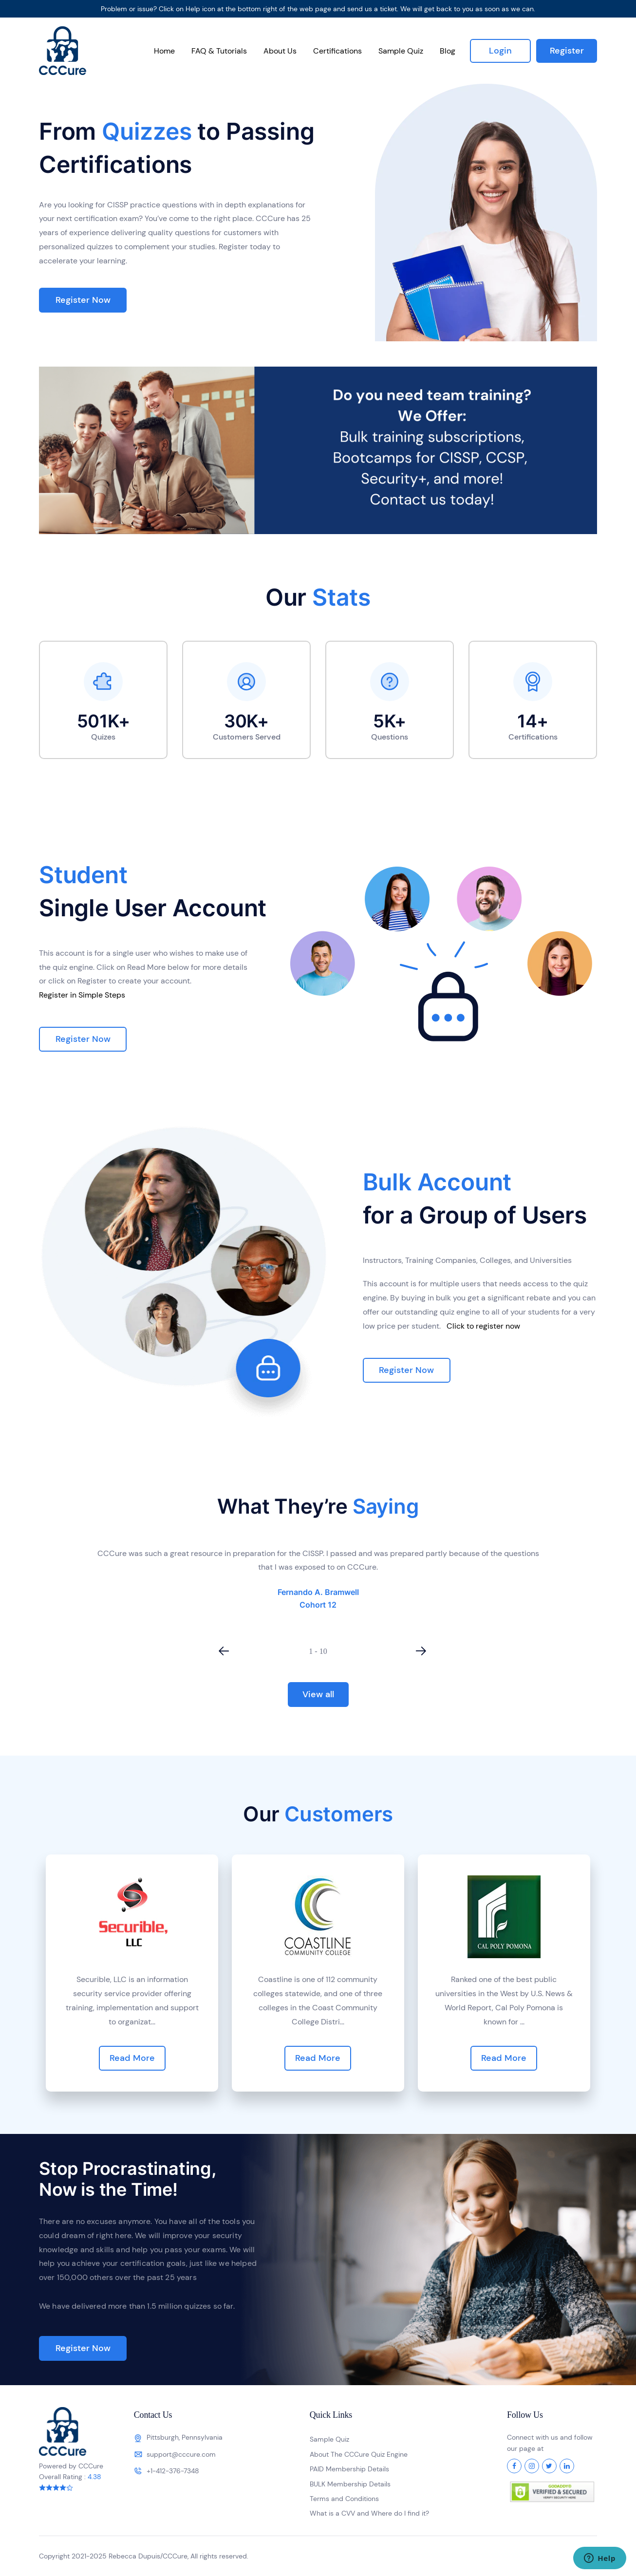 This screenshot has width=636, height=2576. What do you see at coordinates (280, 51) in the screenshot?
I see `About Us` at bounding box center [280, 51].